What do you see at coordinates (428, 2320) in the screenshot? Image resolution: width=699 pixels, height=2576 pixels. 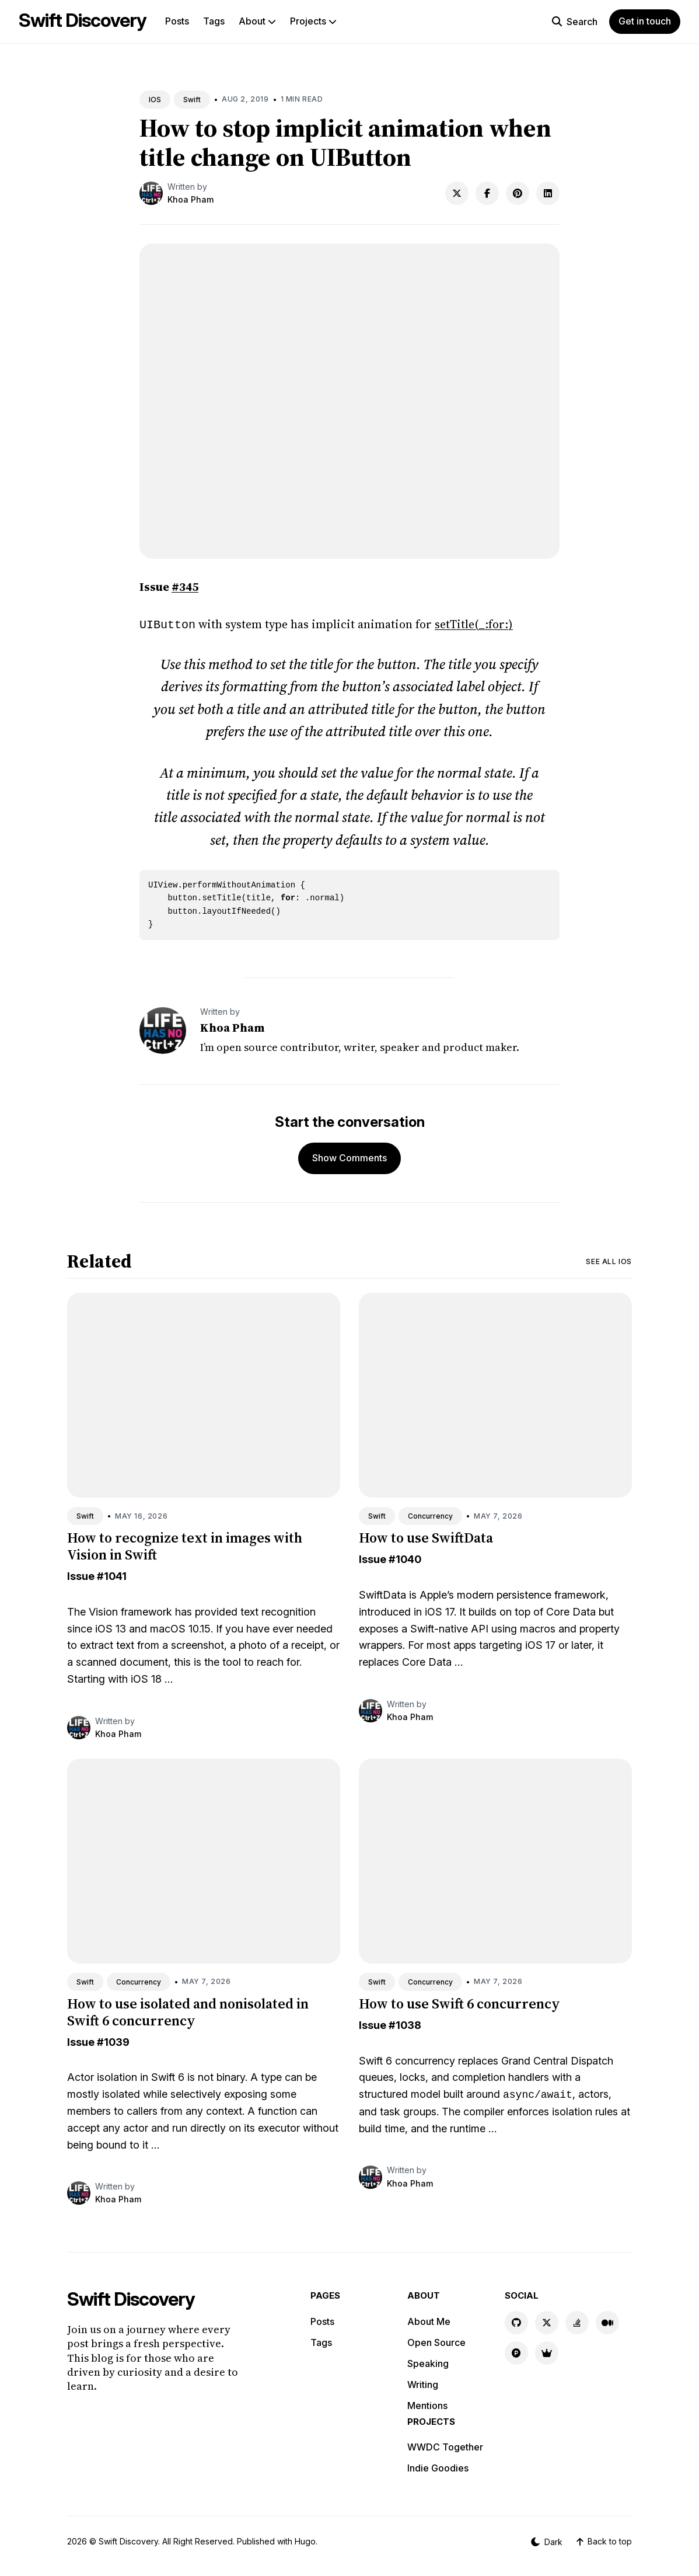 I see `About Me` at bounding box center [428, 2320].